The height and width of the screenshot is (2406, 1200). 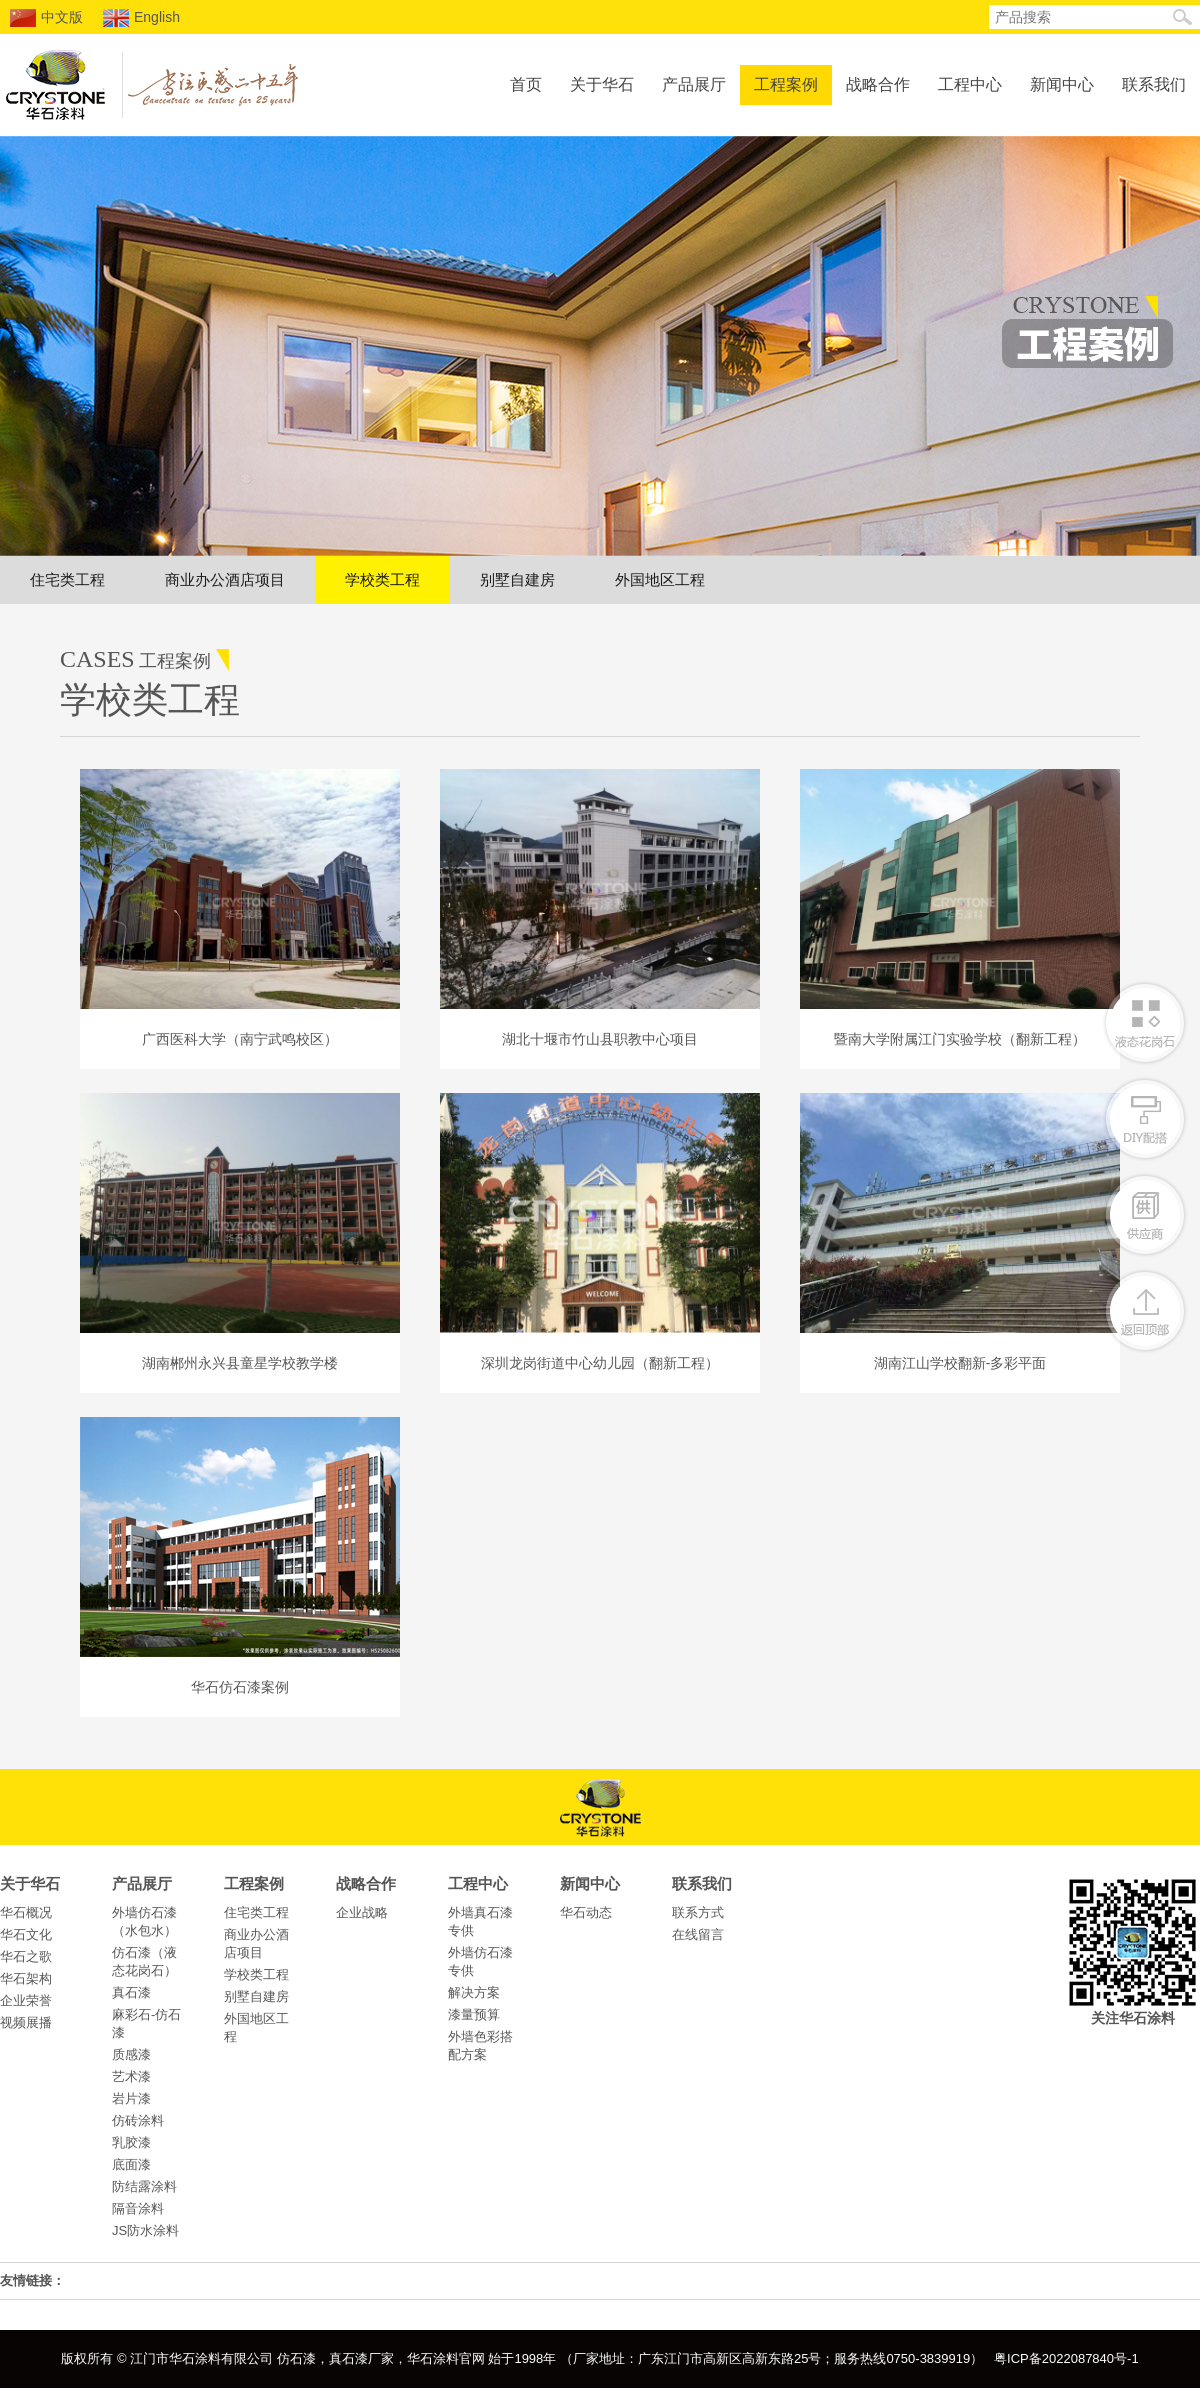 I want to click on 粤ICP备2022087840号-1, so click(x=1066, y=2358).